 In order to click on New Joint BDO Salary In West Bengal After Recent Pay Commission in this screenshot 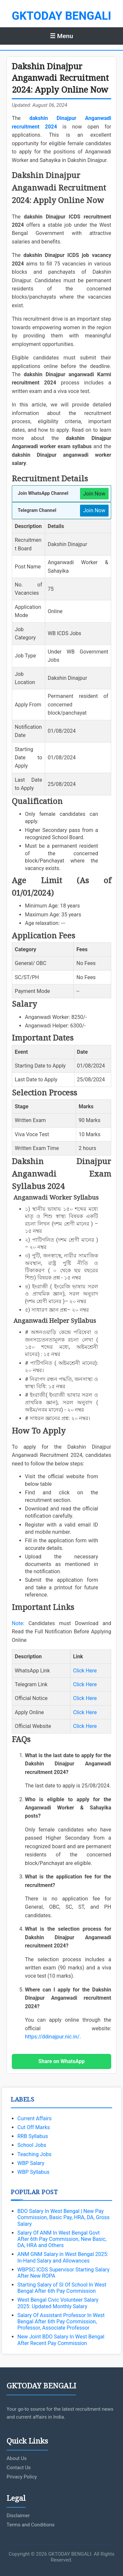, I will do `click(60, 2340)`.